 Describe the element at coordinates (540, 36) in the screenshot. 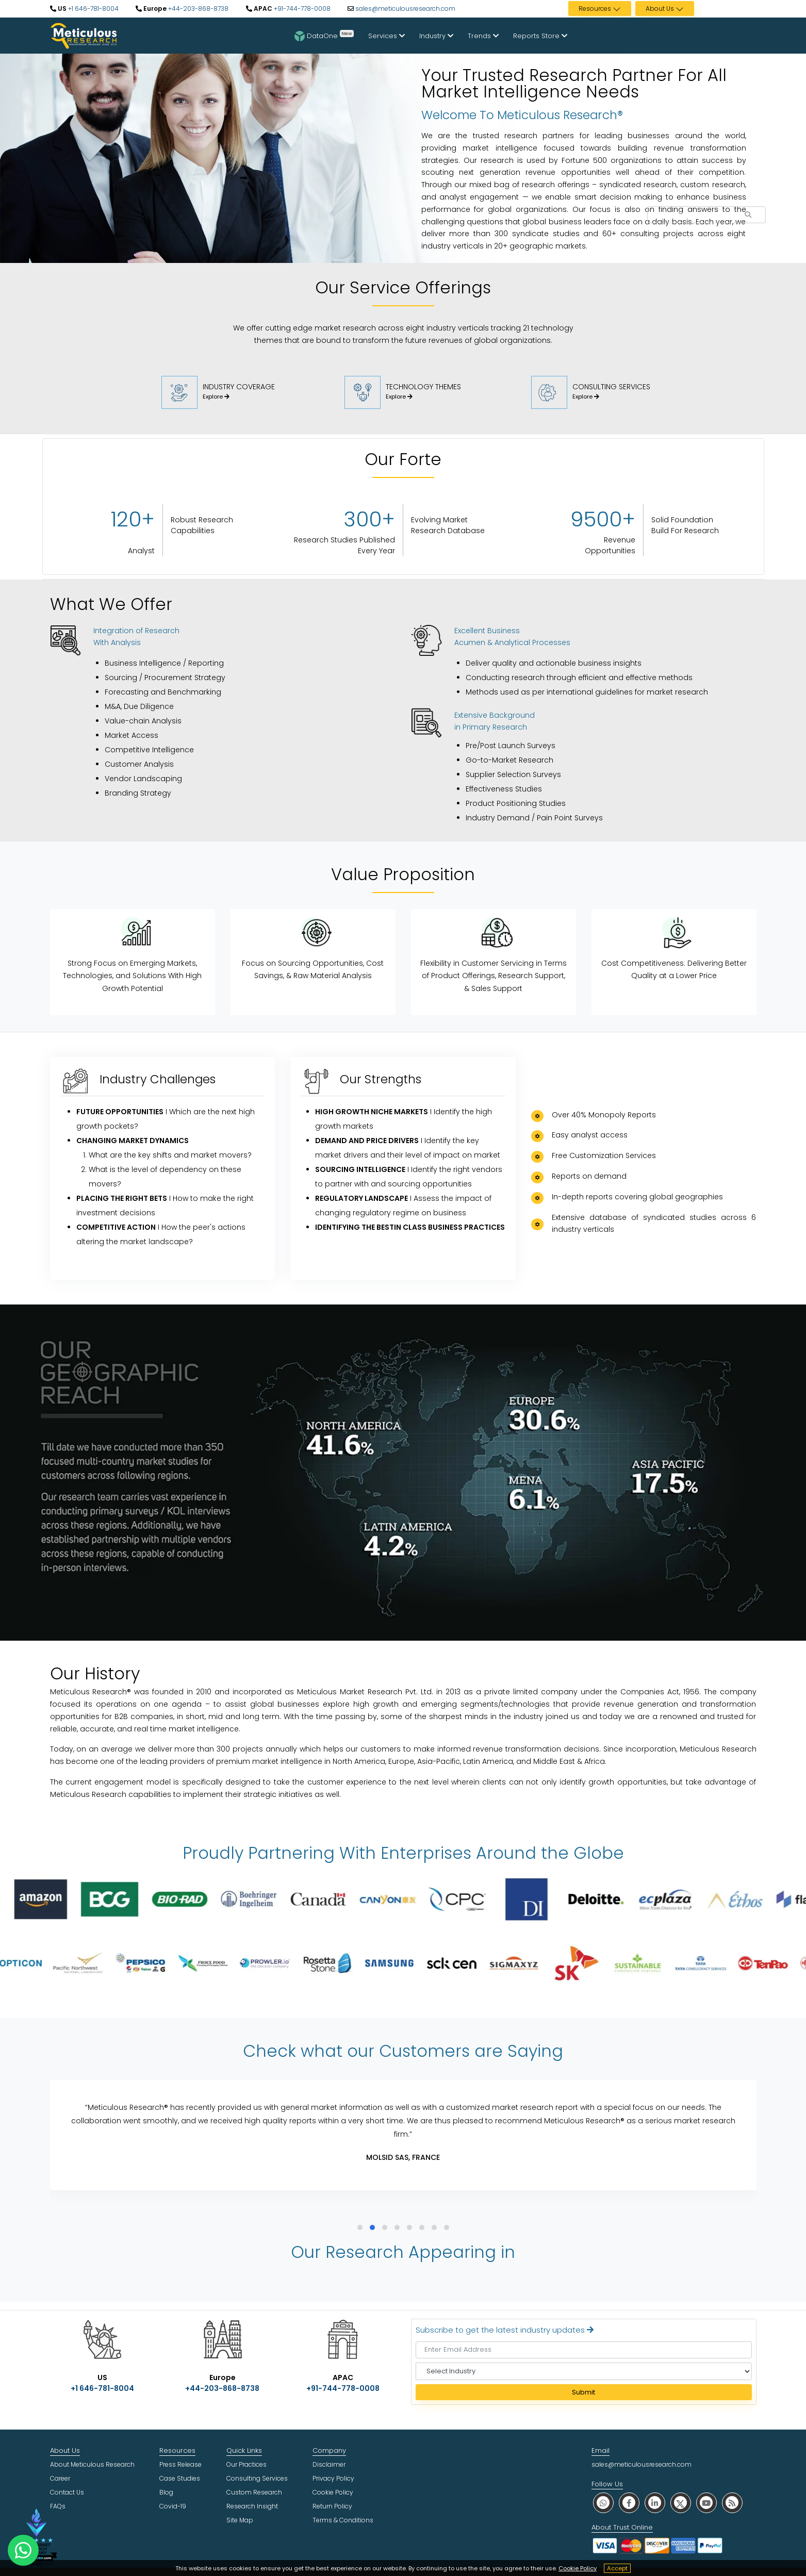

I see `Reports Store` at that location.